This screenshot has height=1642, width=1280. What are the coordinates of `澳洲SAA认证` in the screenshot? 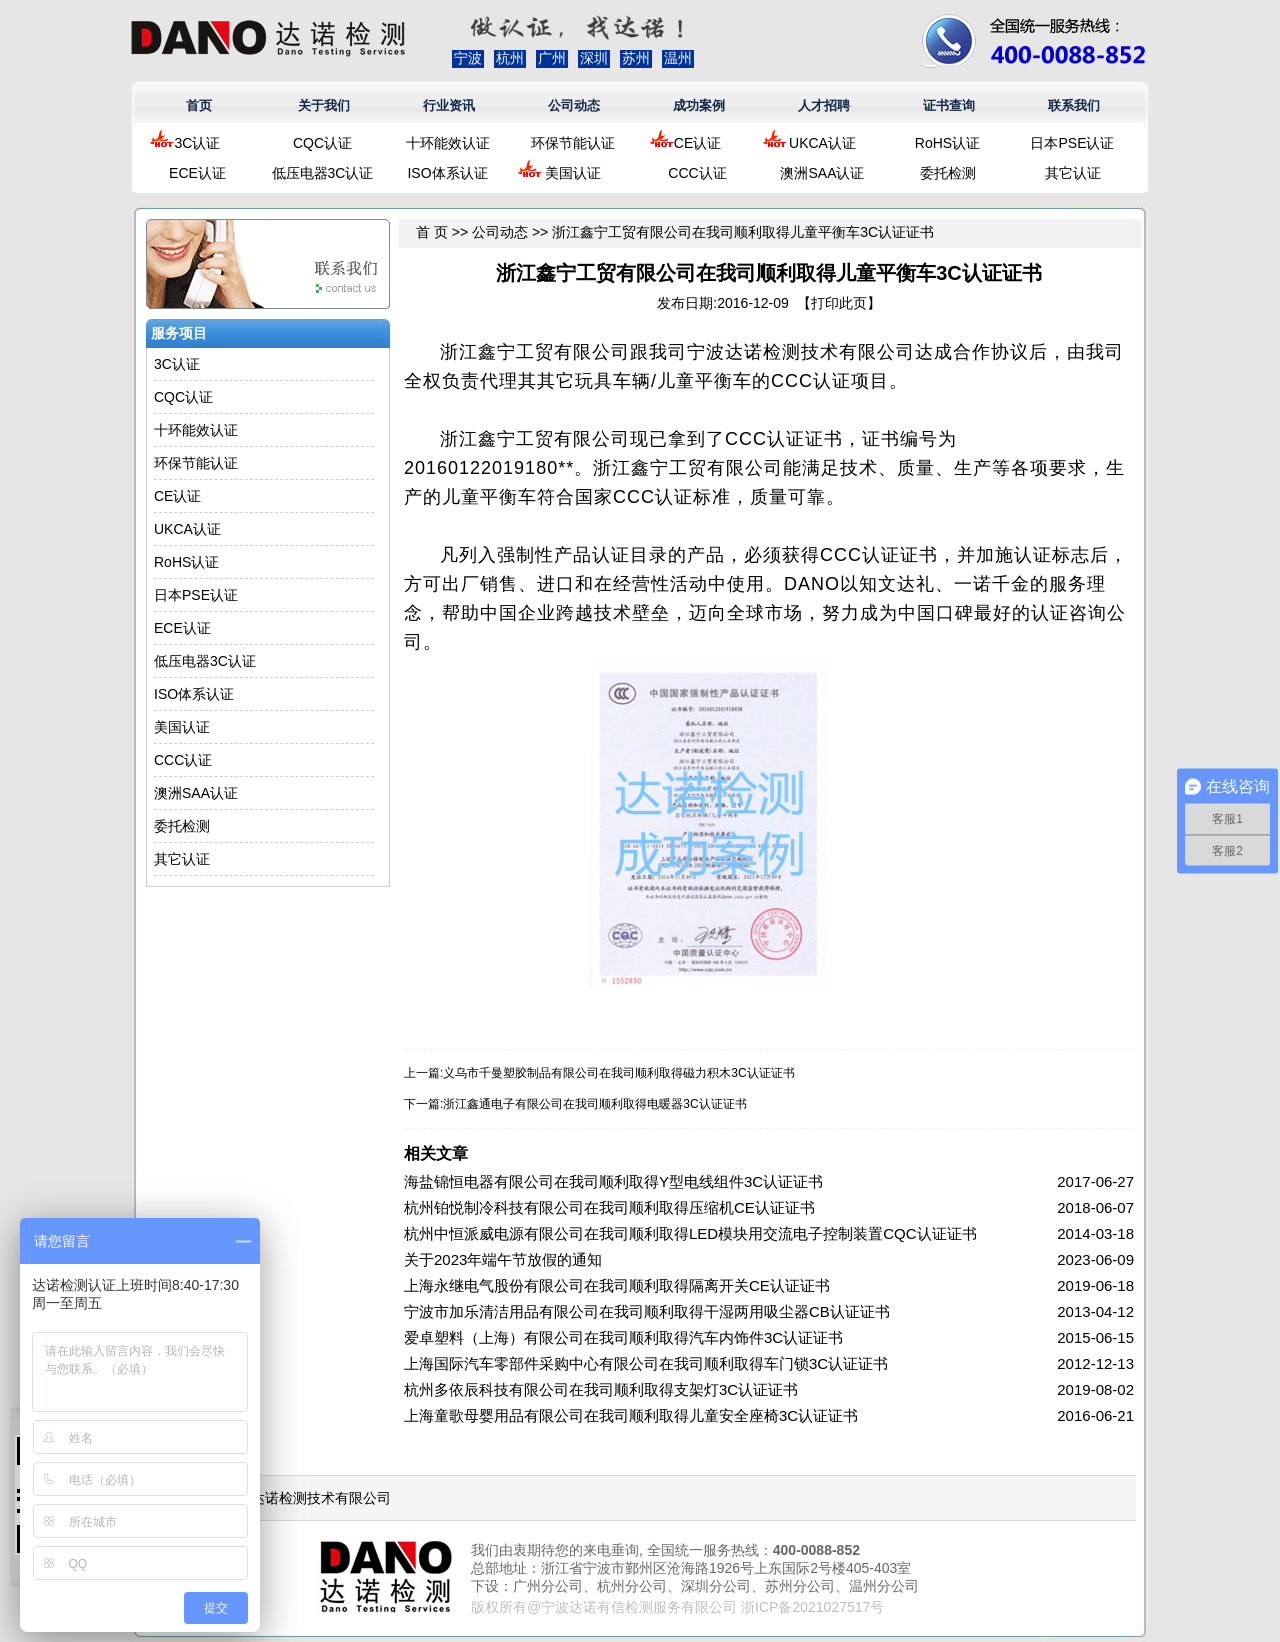 It's located at (822, 173).